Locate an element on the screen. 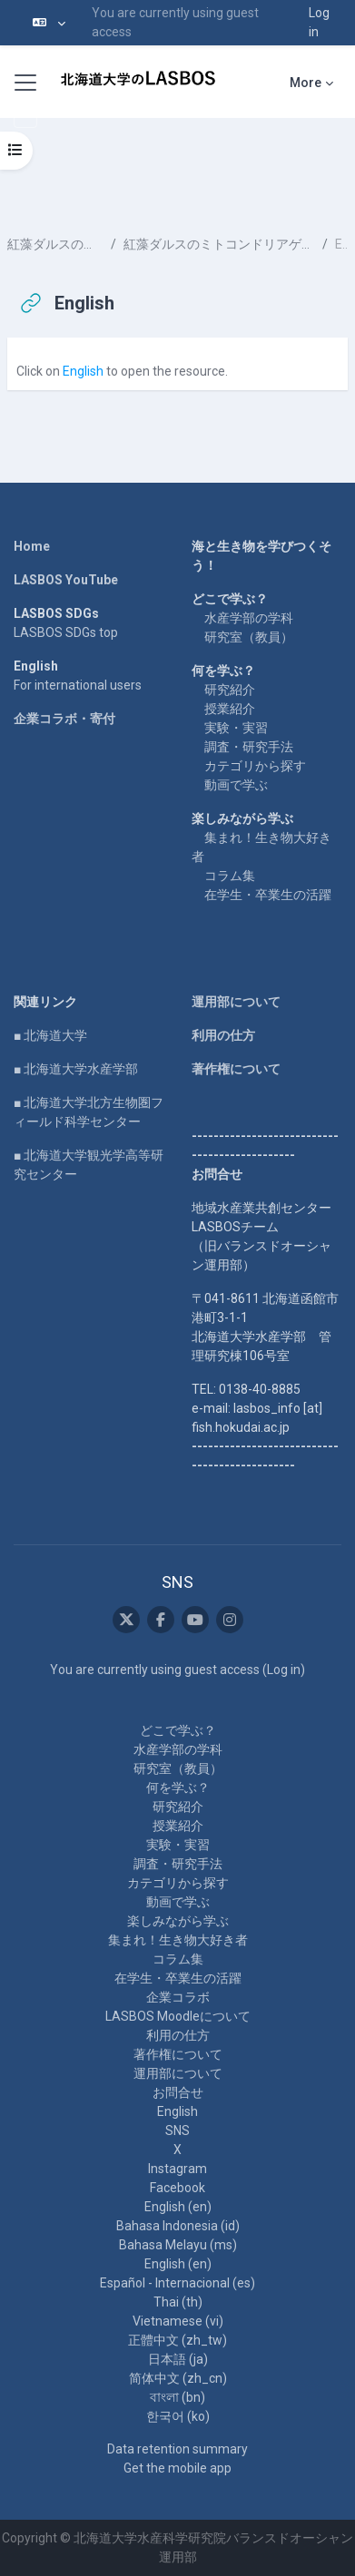 This screenshot has height=2576, width=355. English ‎(en)‎ is located at coordinates (178, 2206).